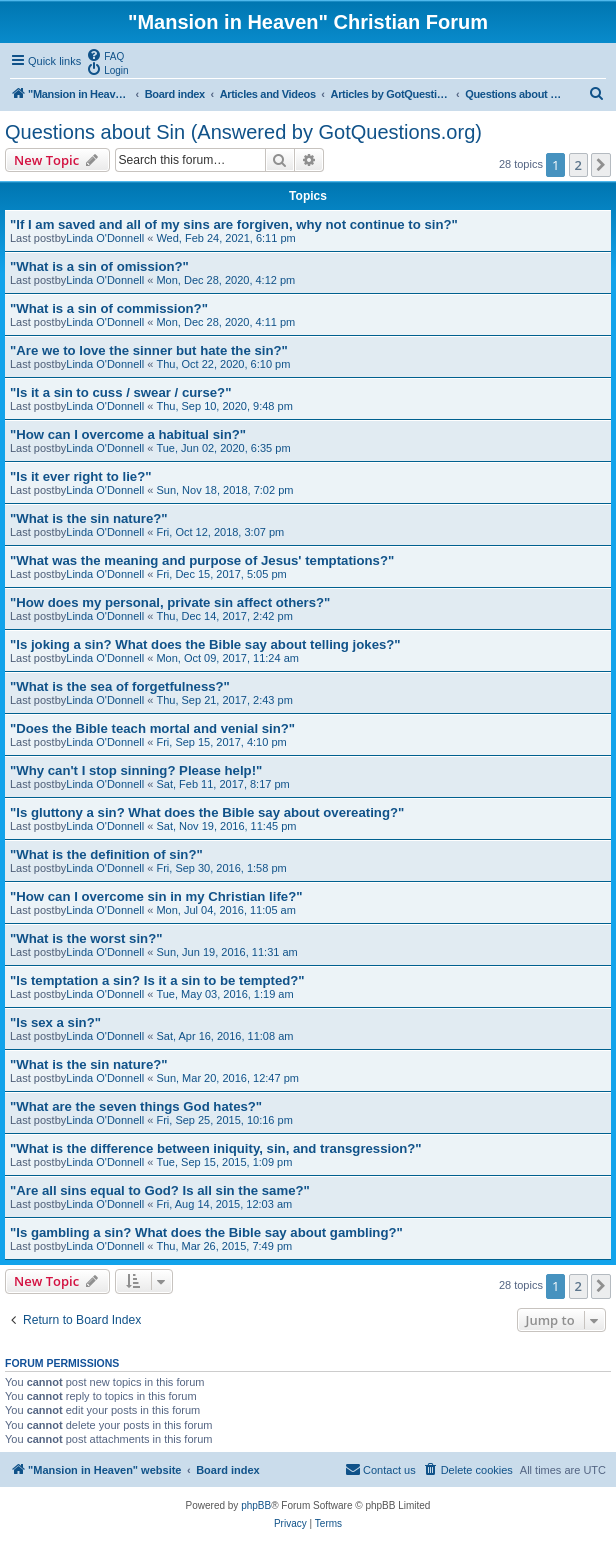 The height and width of the screenshot is (1543, 616). Describe the element at coordinates (225, 238) in the screenshot. I see `Wed, Feb 24, 2021, 6:11 pm` at that location.